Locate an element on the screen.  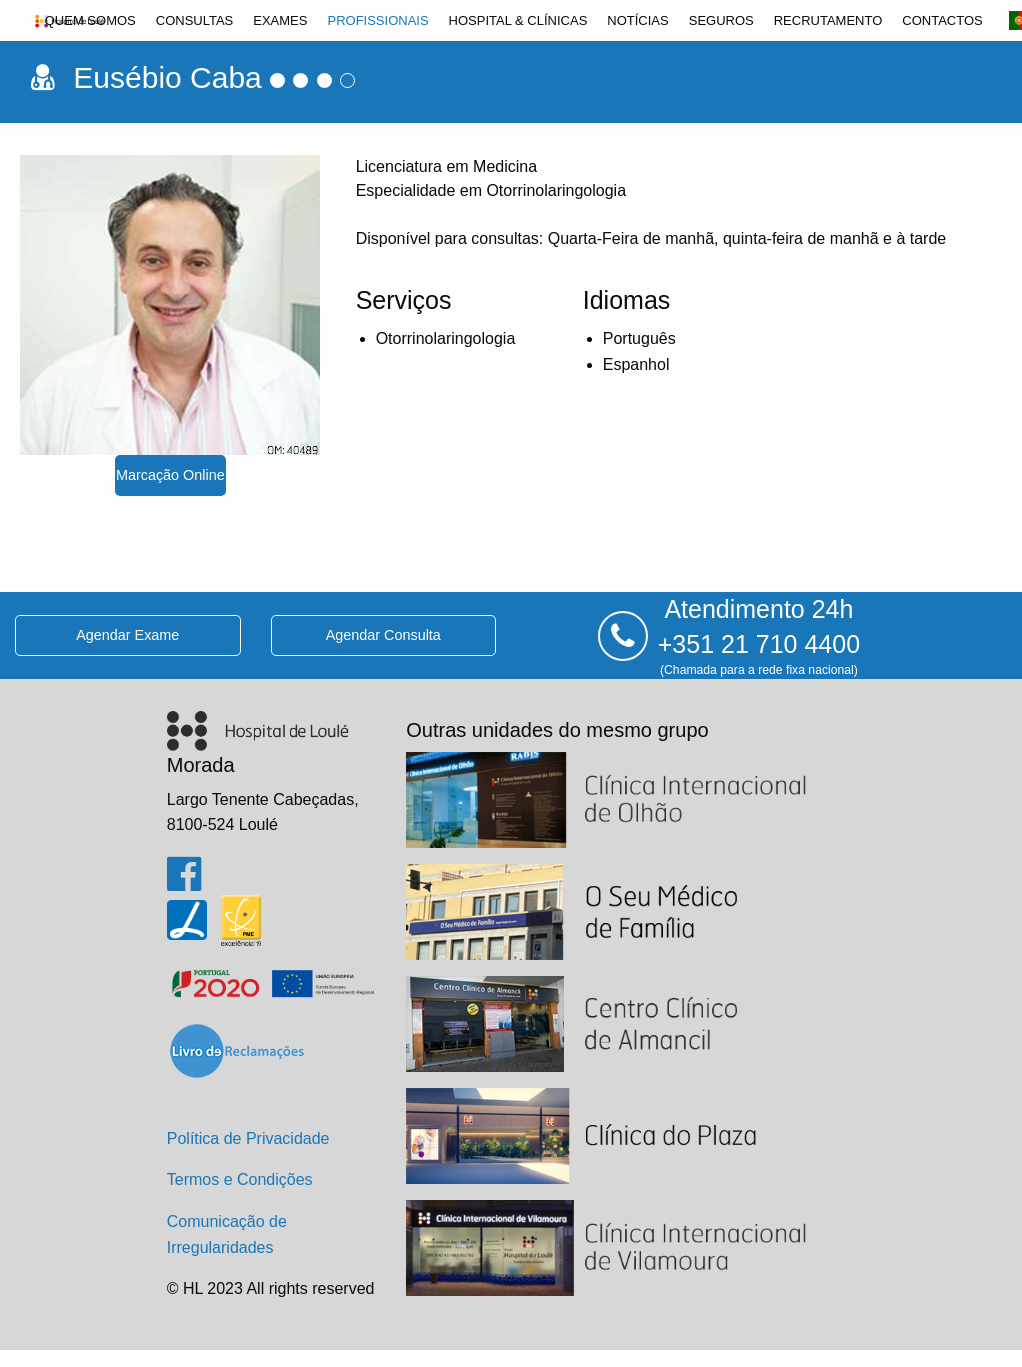
[menuitem] is located at coordinates (90, 20).